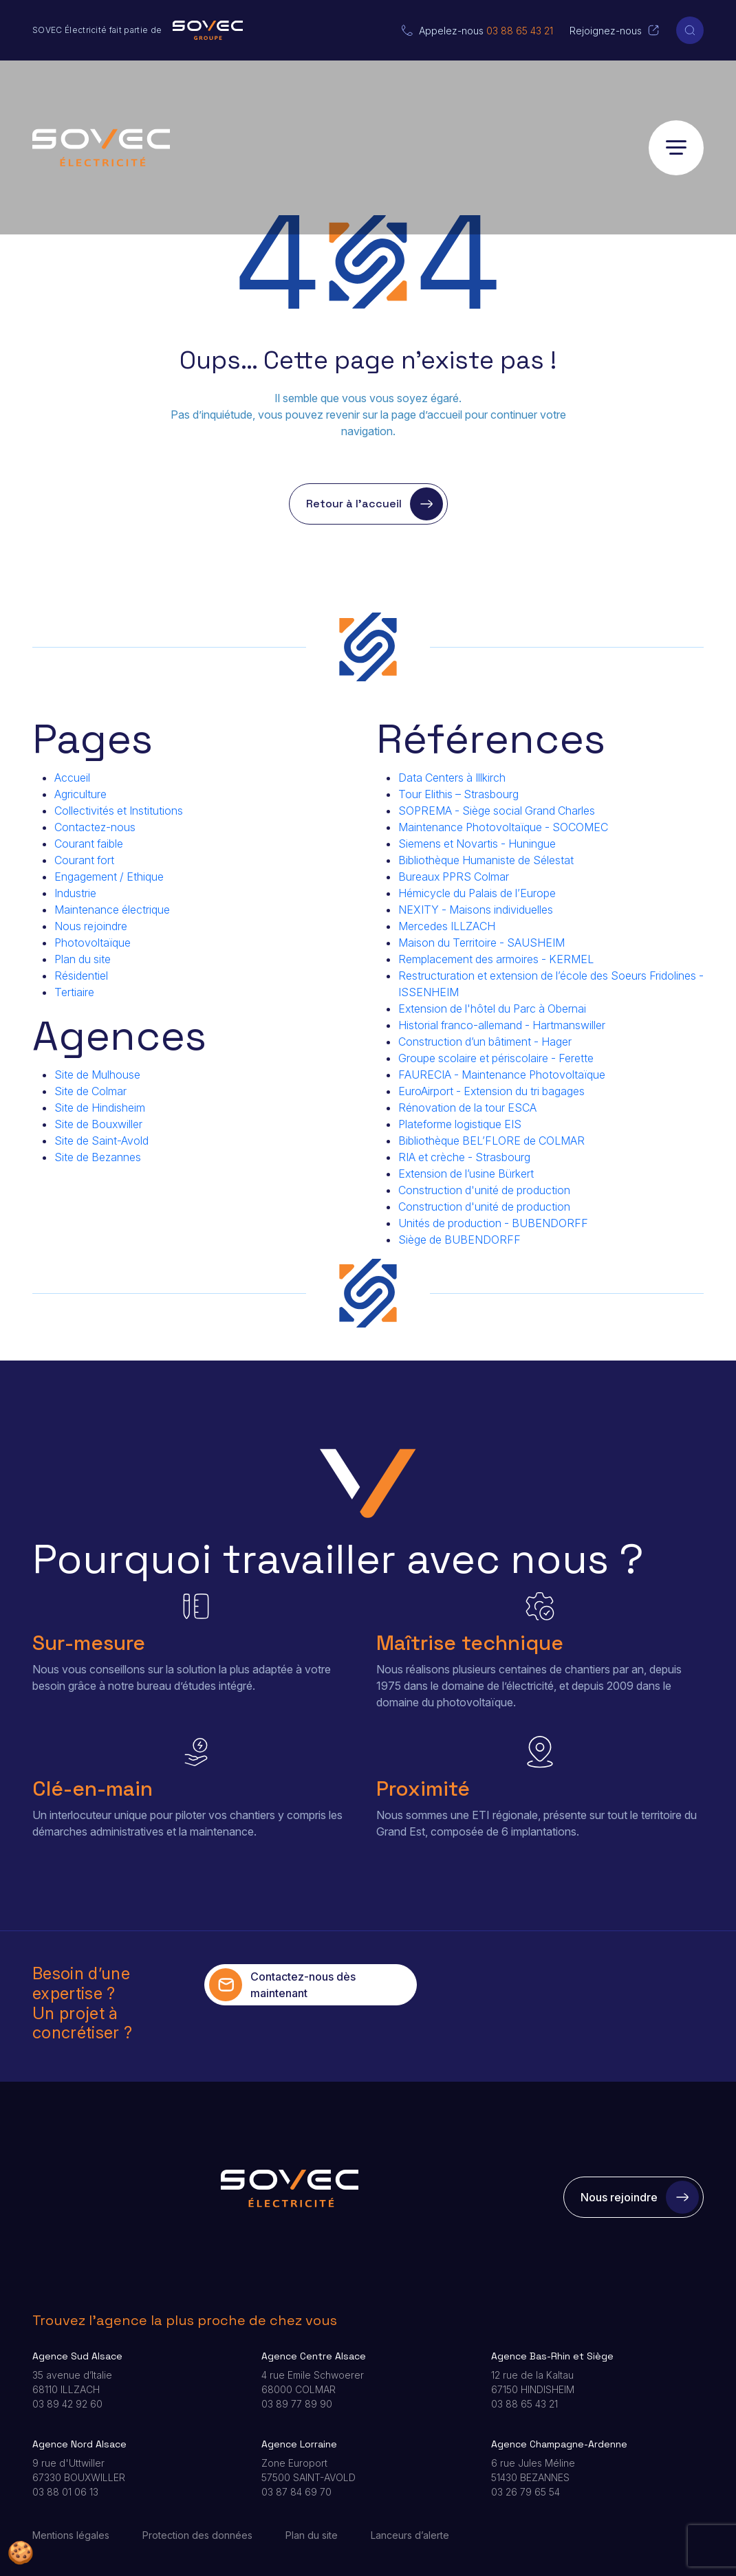 The image size is (736, 2576). What do you see at coordinates (496, 810) in the screenshot?
I see `SOPREMA - Siège social Grand Charles` at bounding box center [496, 810].